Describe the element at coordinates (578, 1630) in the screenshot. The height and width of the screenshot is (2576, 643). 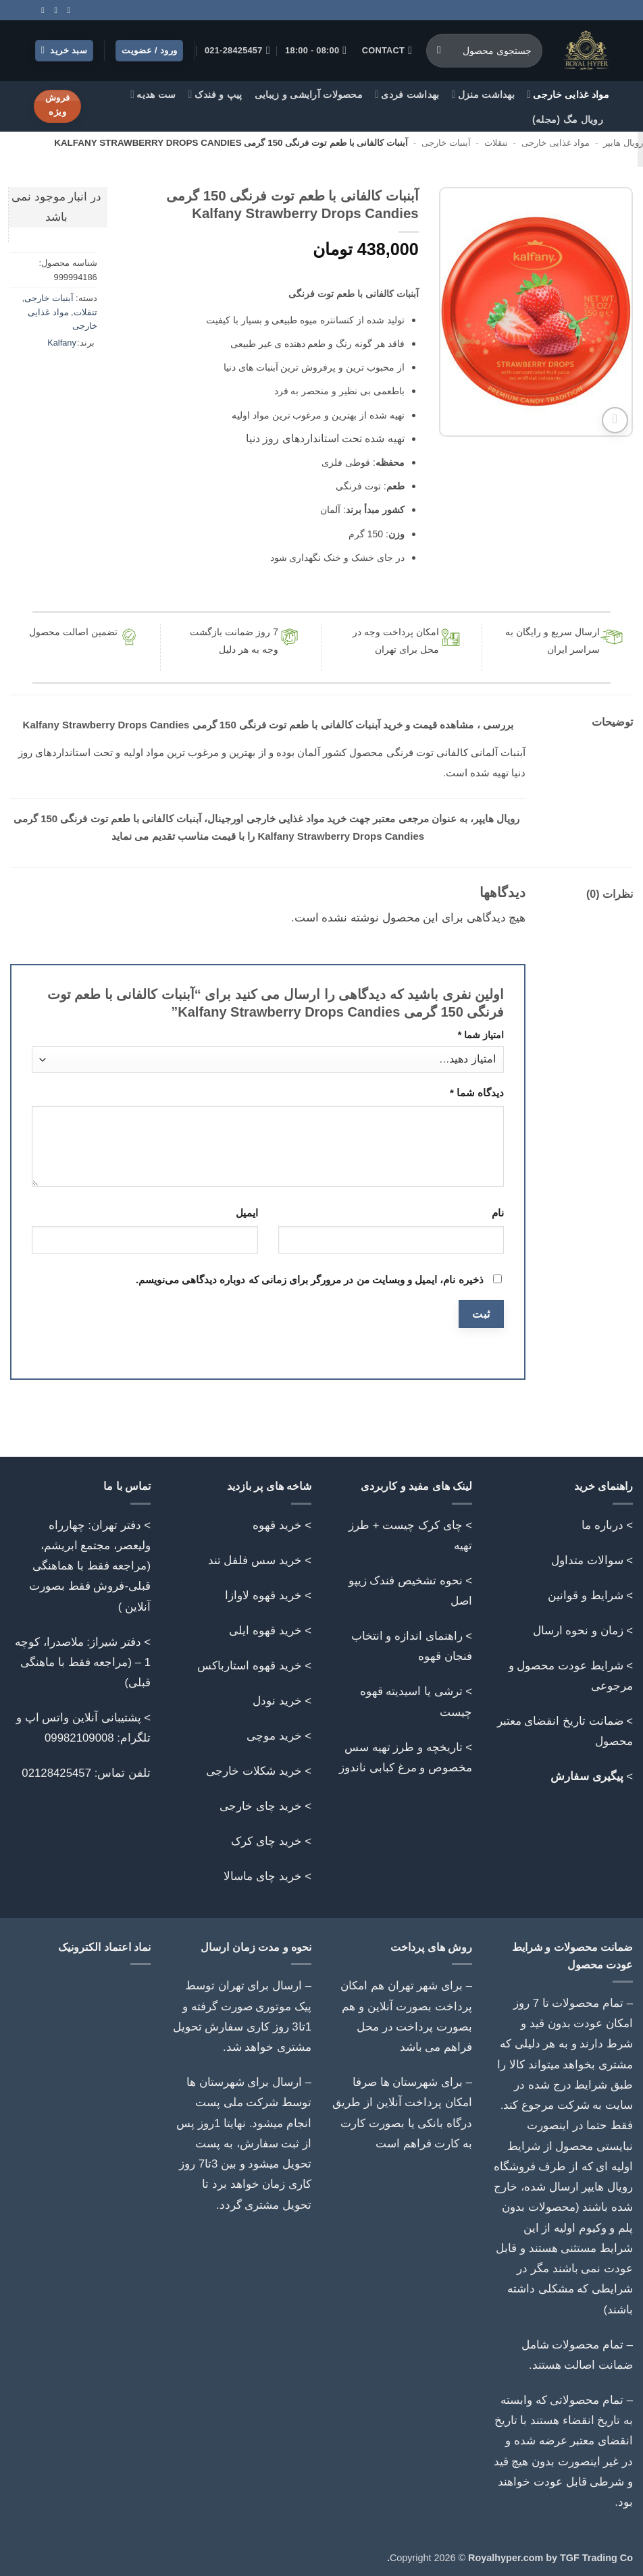
I see `زمان و نحوه ارسال` at that location.